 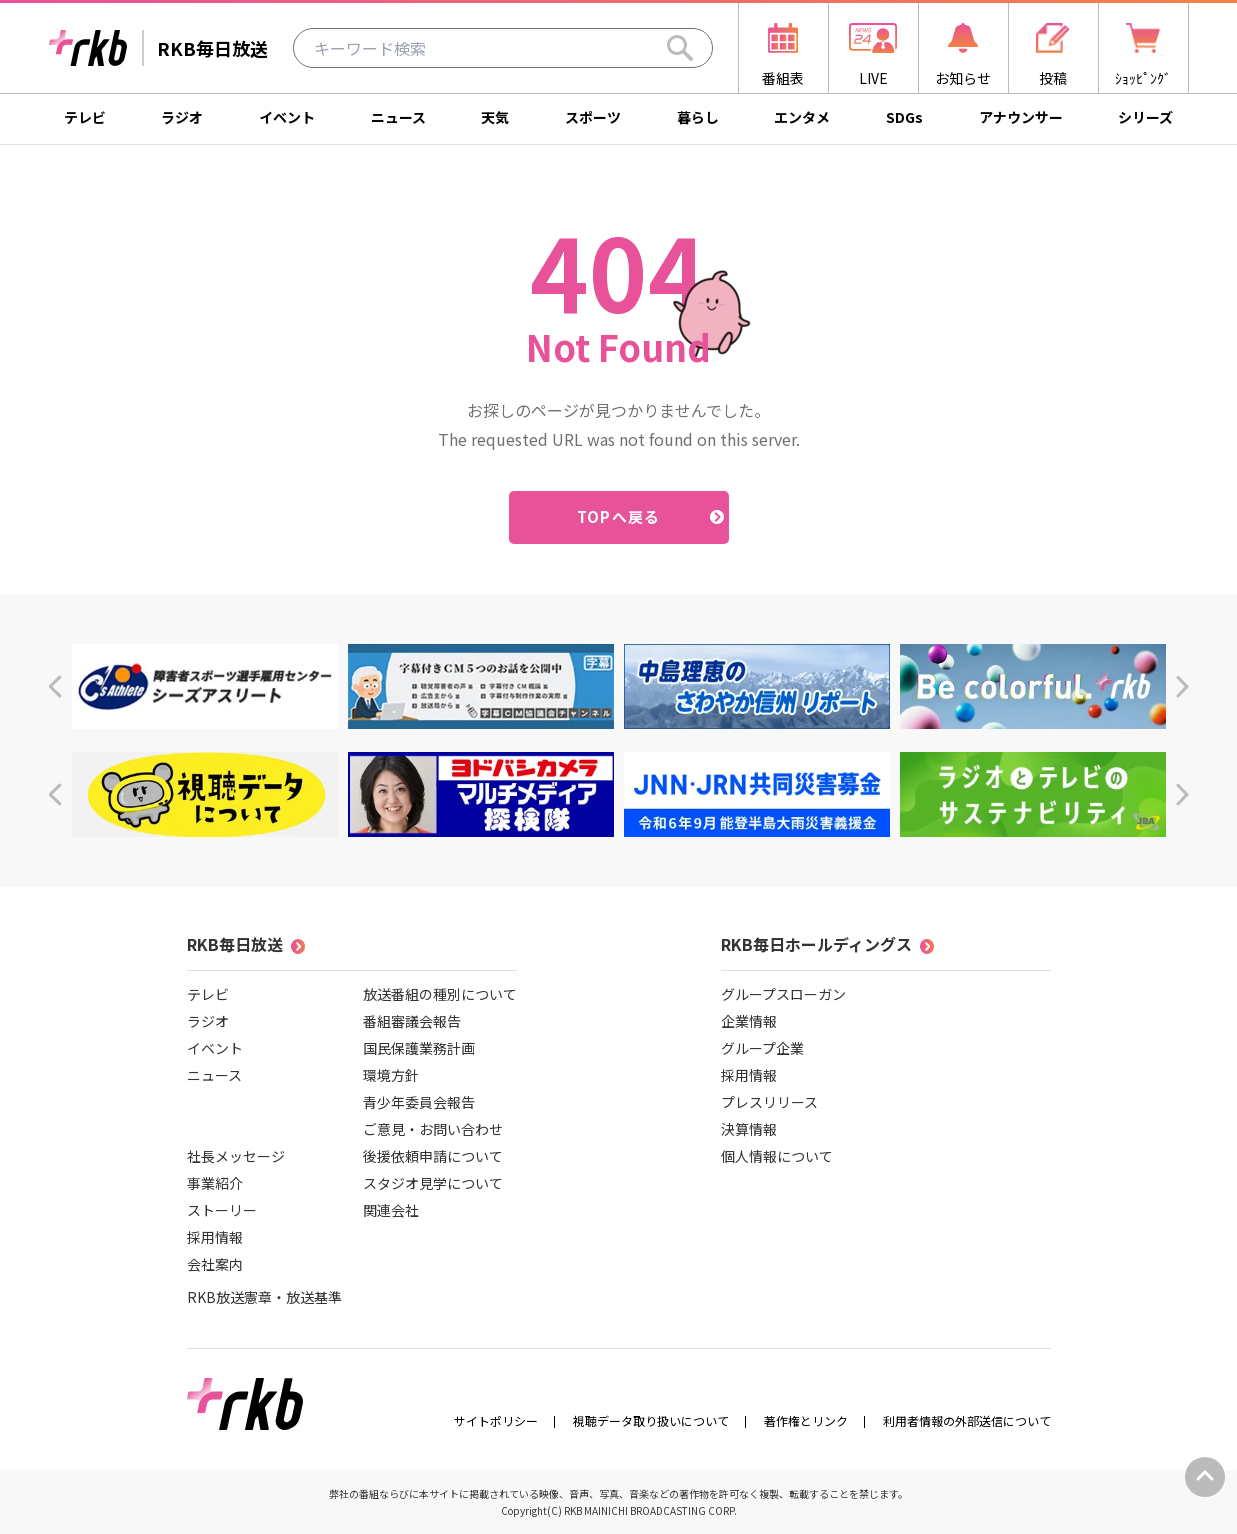 I want to click on 利用者情報の外部送信について, so click(x=967, y=1420).